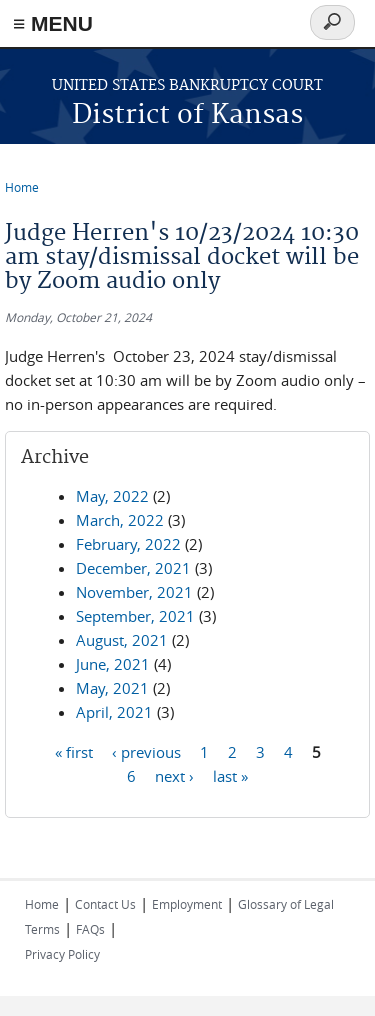 This screenshot has width=375, height=1016. What do you see at coordinates (105, 904) in the screenshot?
I see `Contact Us` at bounding box center [105, 904].